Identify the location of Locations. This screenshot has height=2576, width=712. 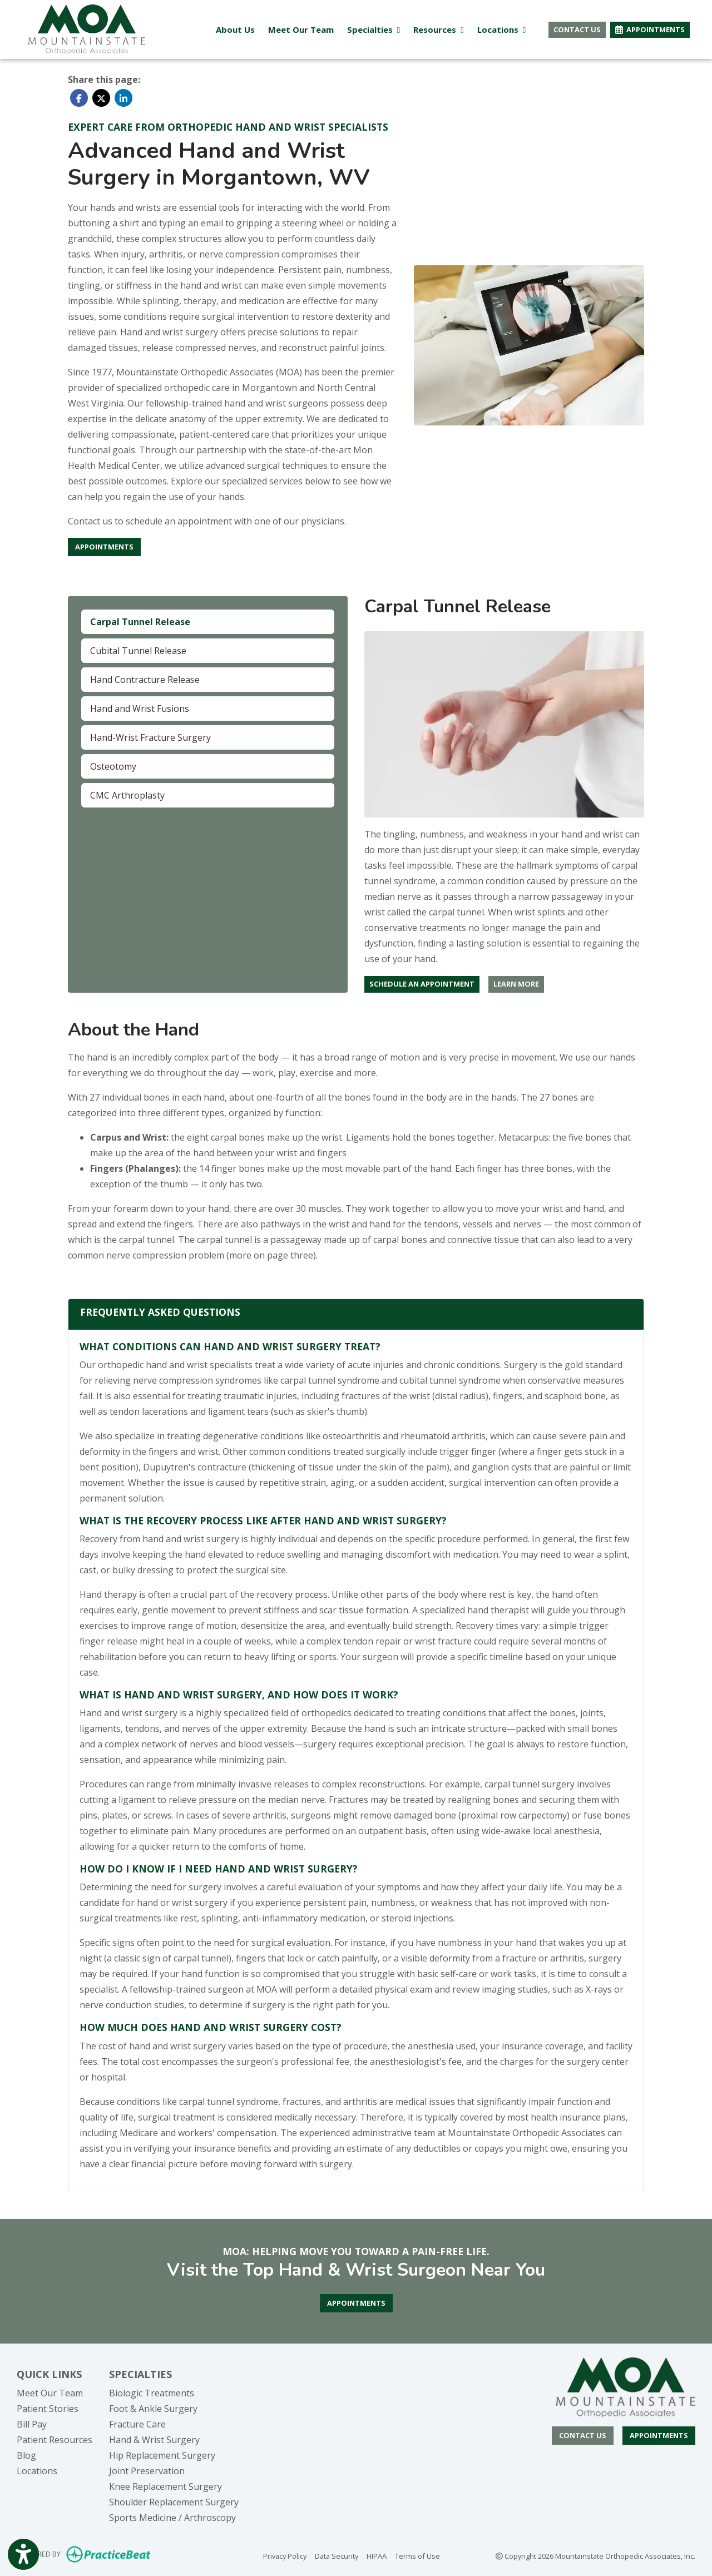
(37, 2471).